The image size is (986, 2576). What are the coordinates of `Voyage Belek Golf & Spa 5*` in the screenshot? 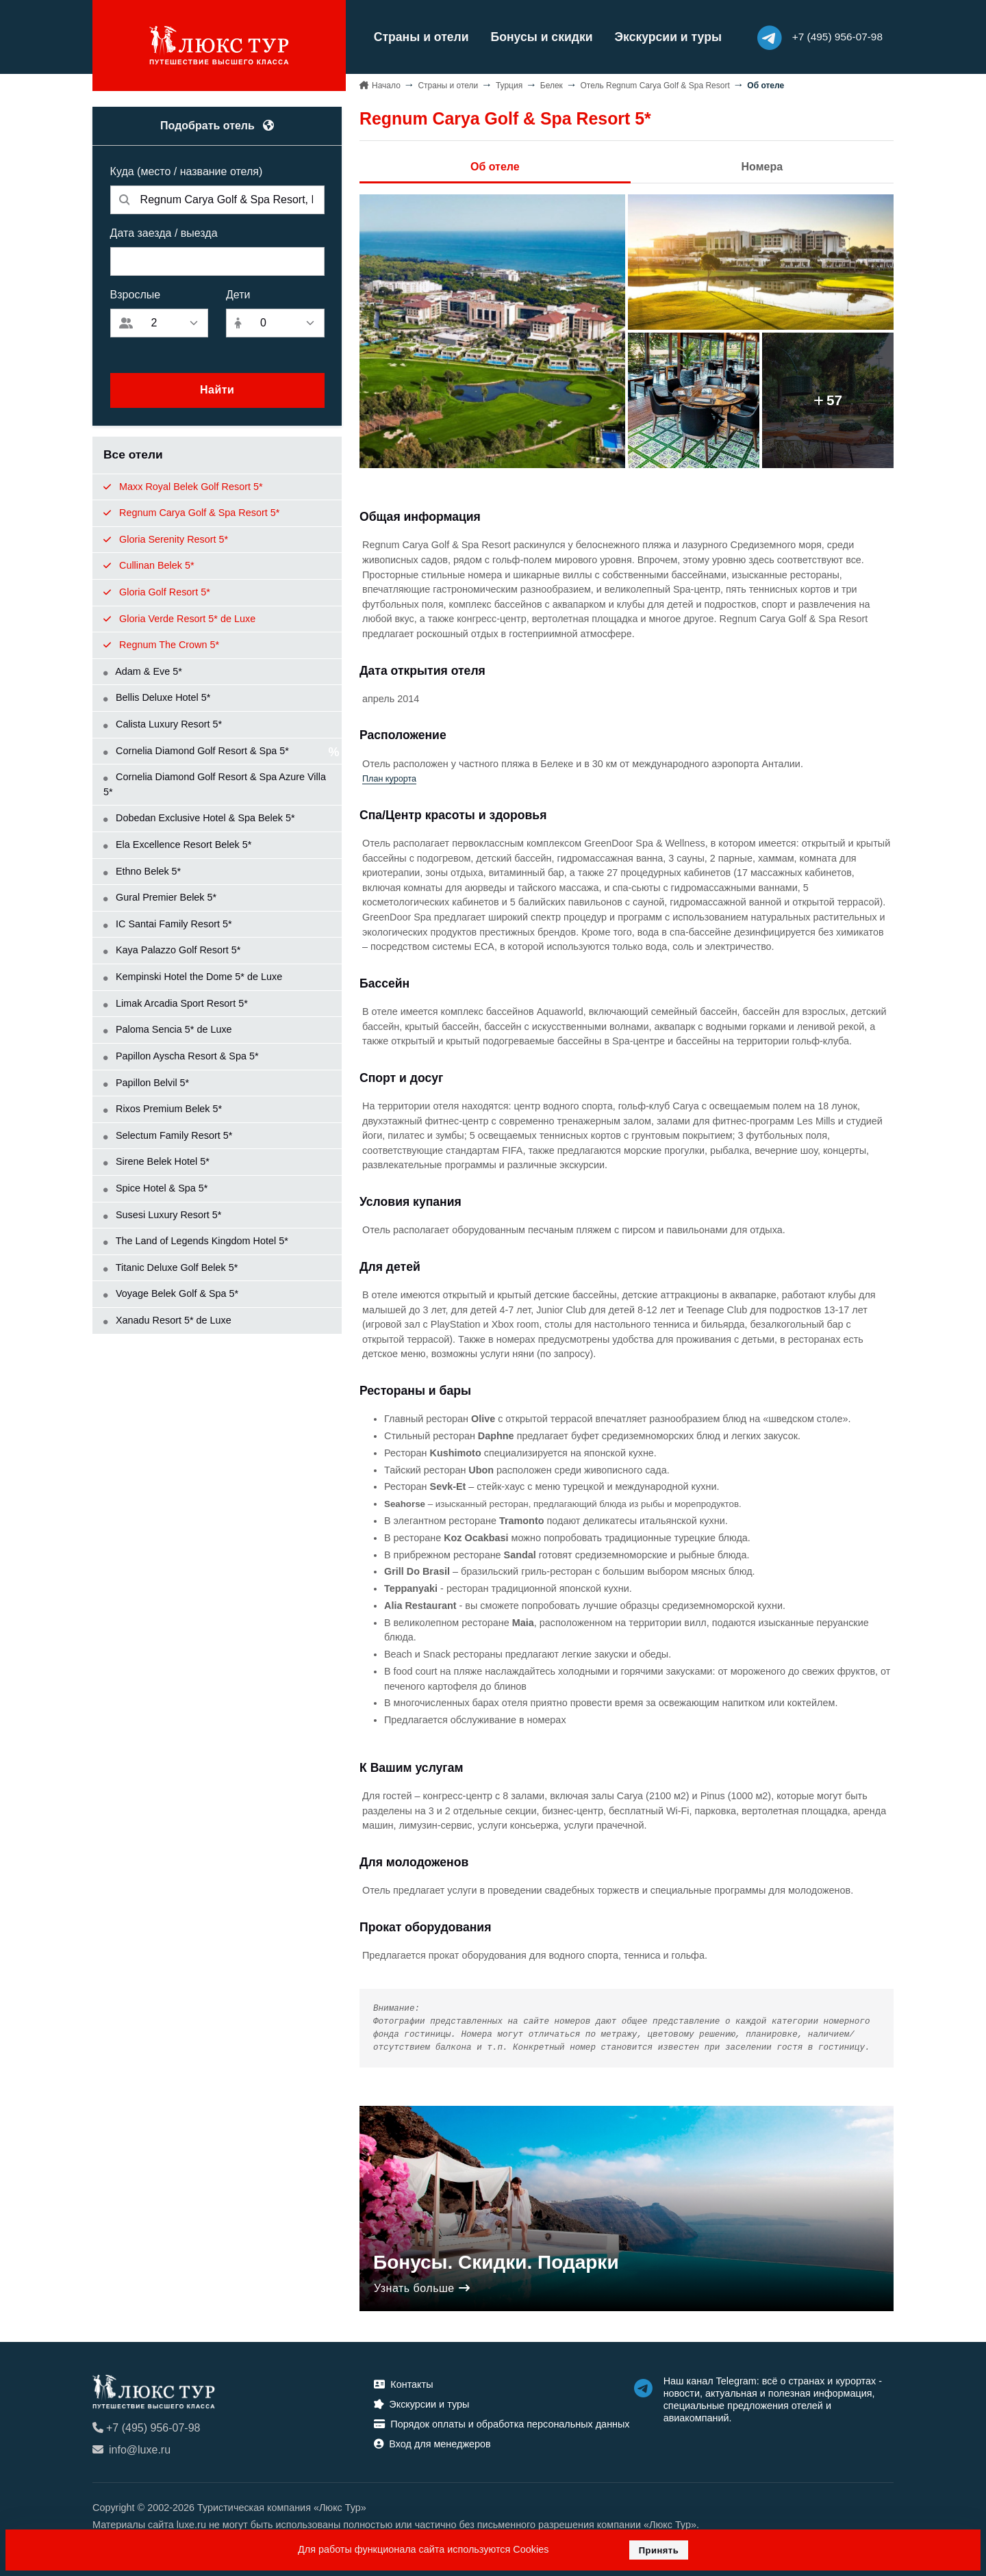 It's located at (170, 1293).